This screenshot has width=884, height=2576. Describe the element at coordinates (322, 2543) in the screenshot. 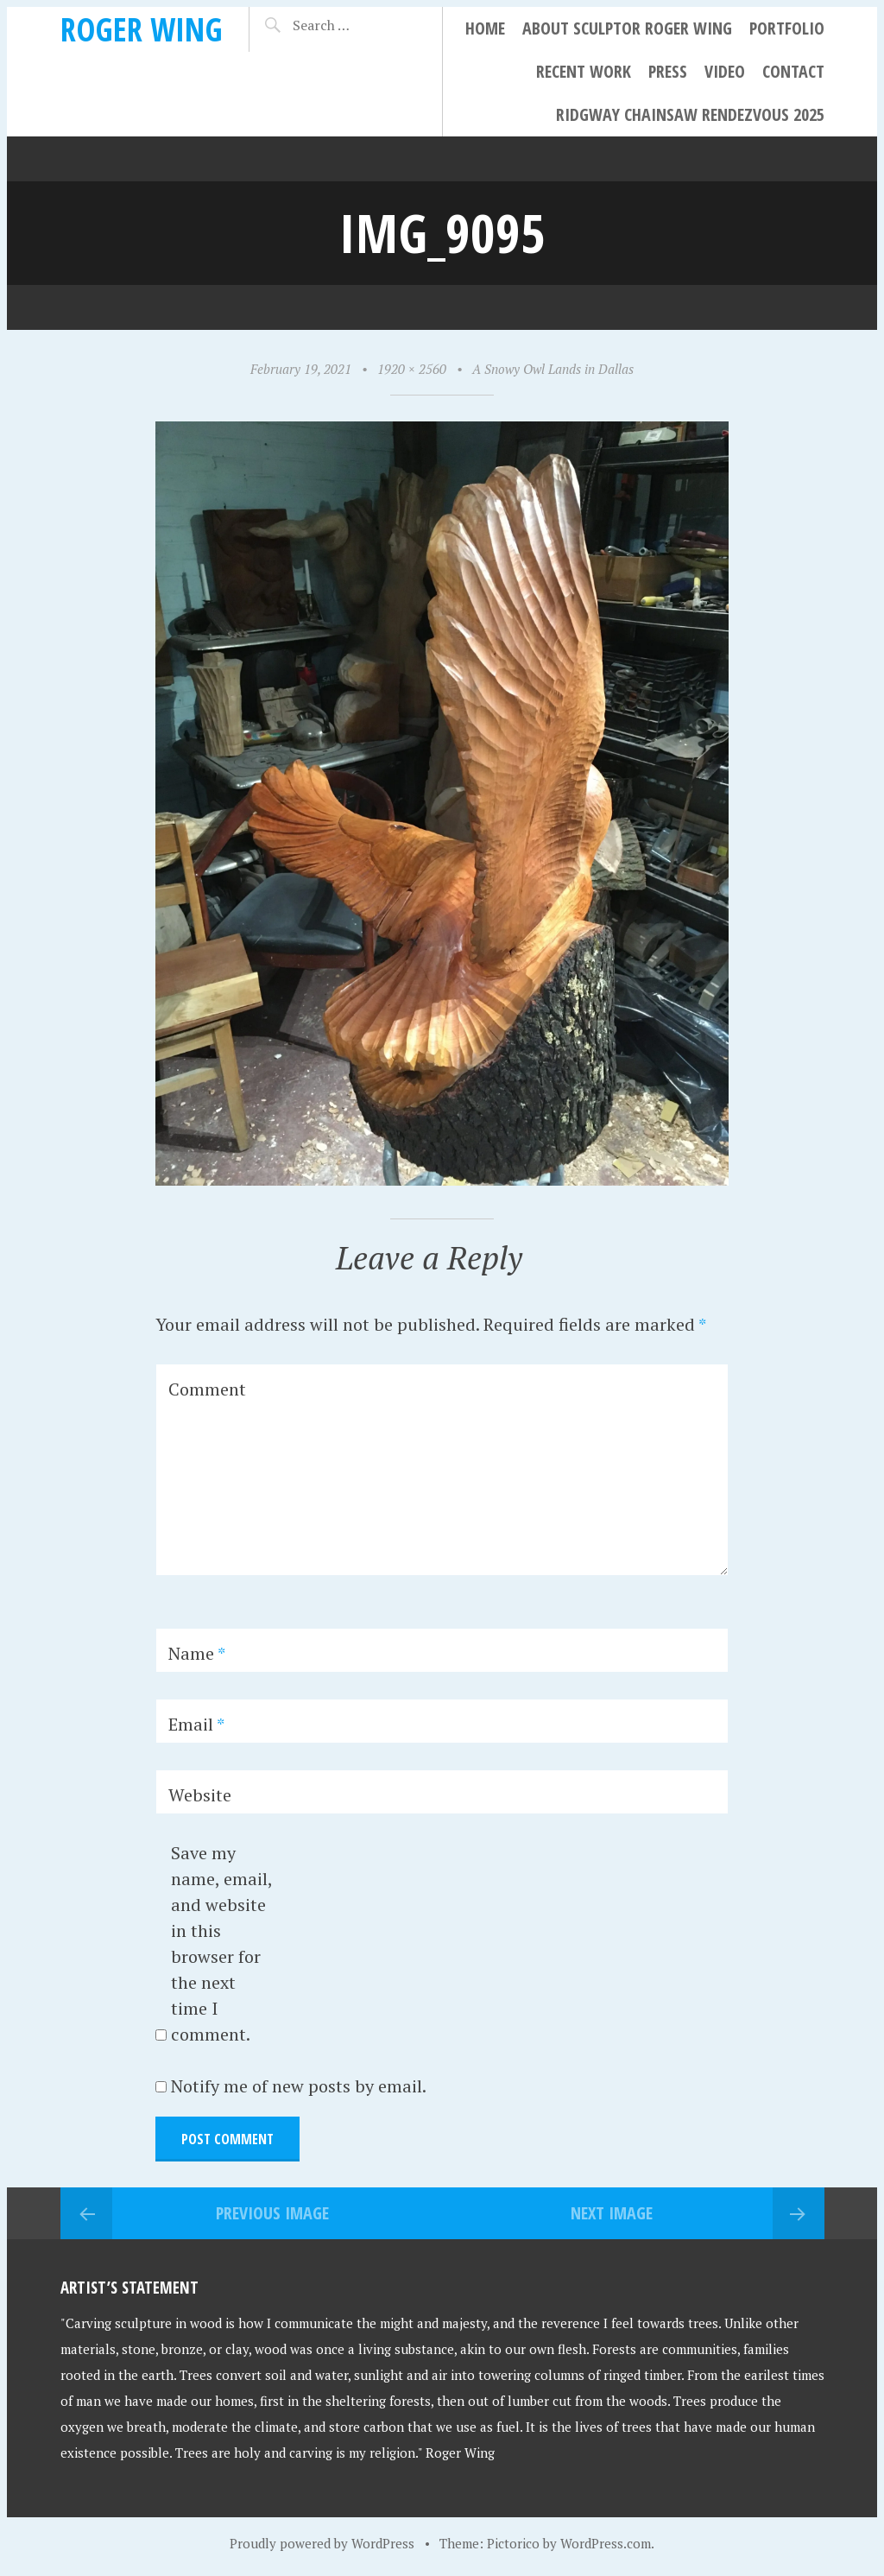

I see `Proudly powered by WordPress` at that location.